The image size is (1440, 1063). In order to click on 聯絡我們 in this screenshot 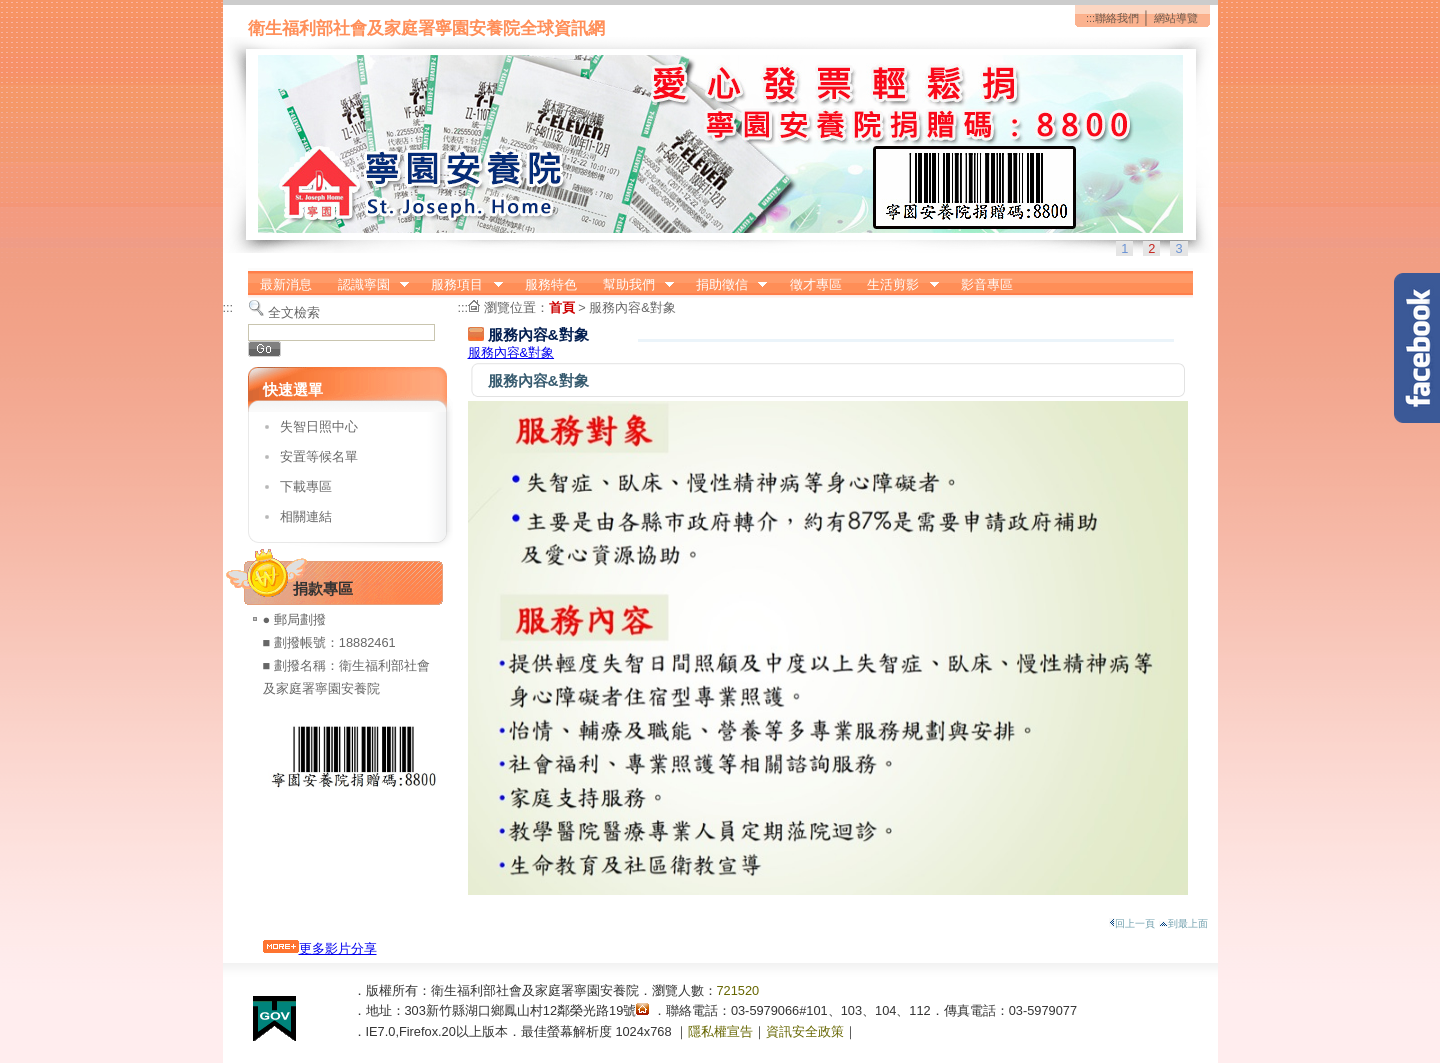, I will do `click(1117, 18)`.